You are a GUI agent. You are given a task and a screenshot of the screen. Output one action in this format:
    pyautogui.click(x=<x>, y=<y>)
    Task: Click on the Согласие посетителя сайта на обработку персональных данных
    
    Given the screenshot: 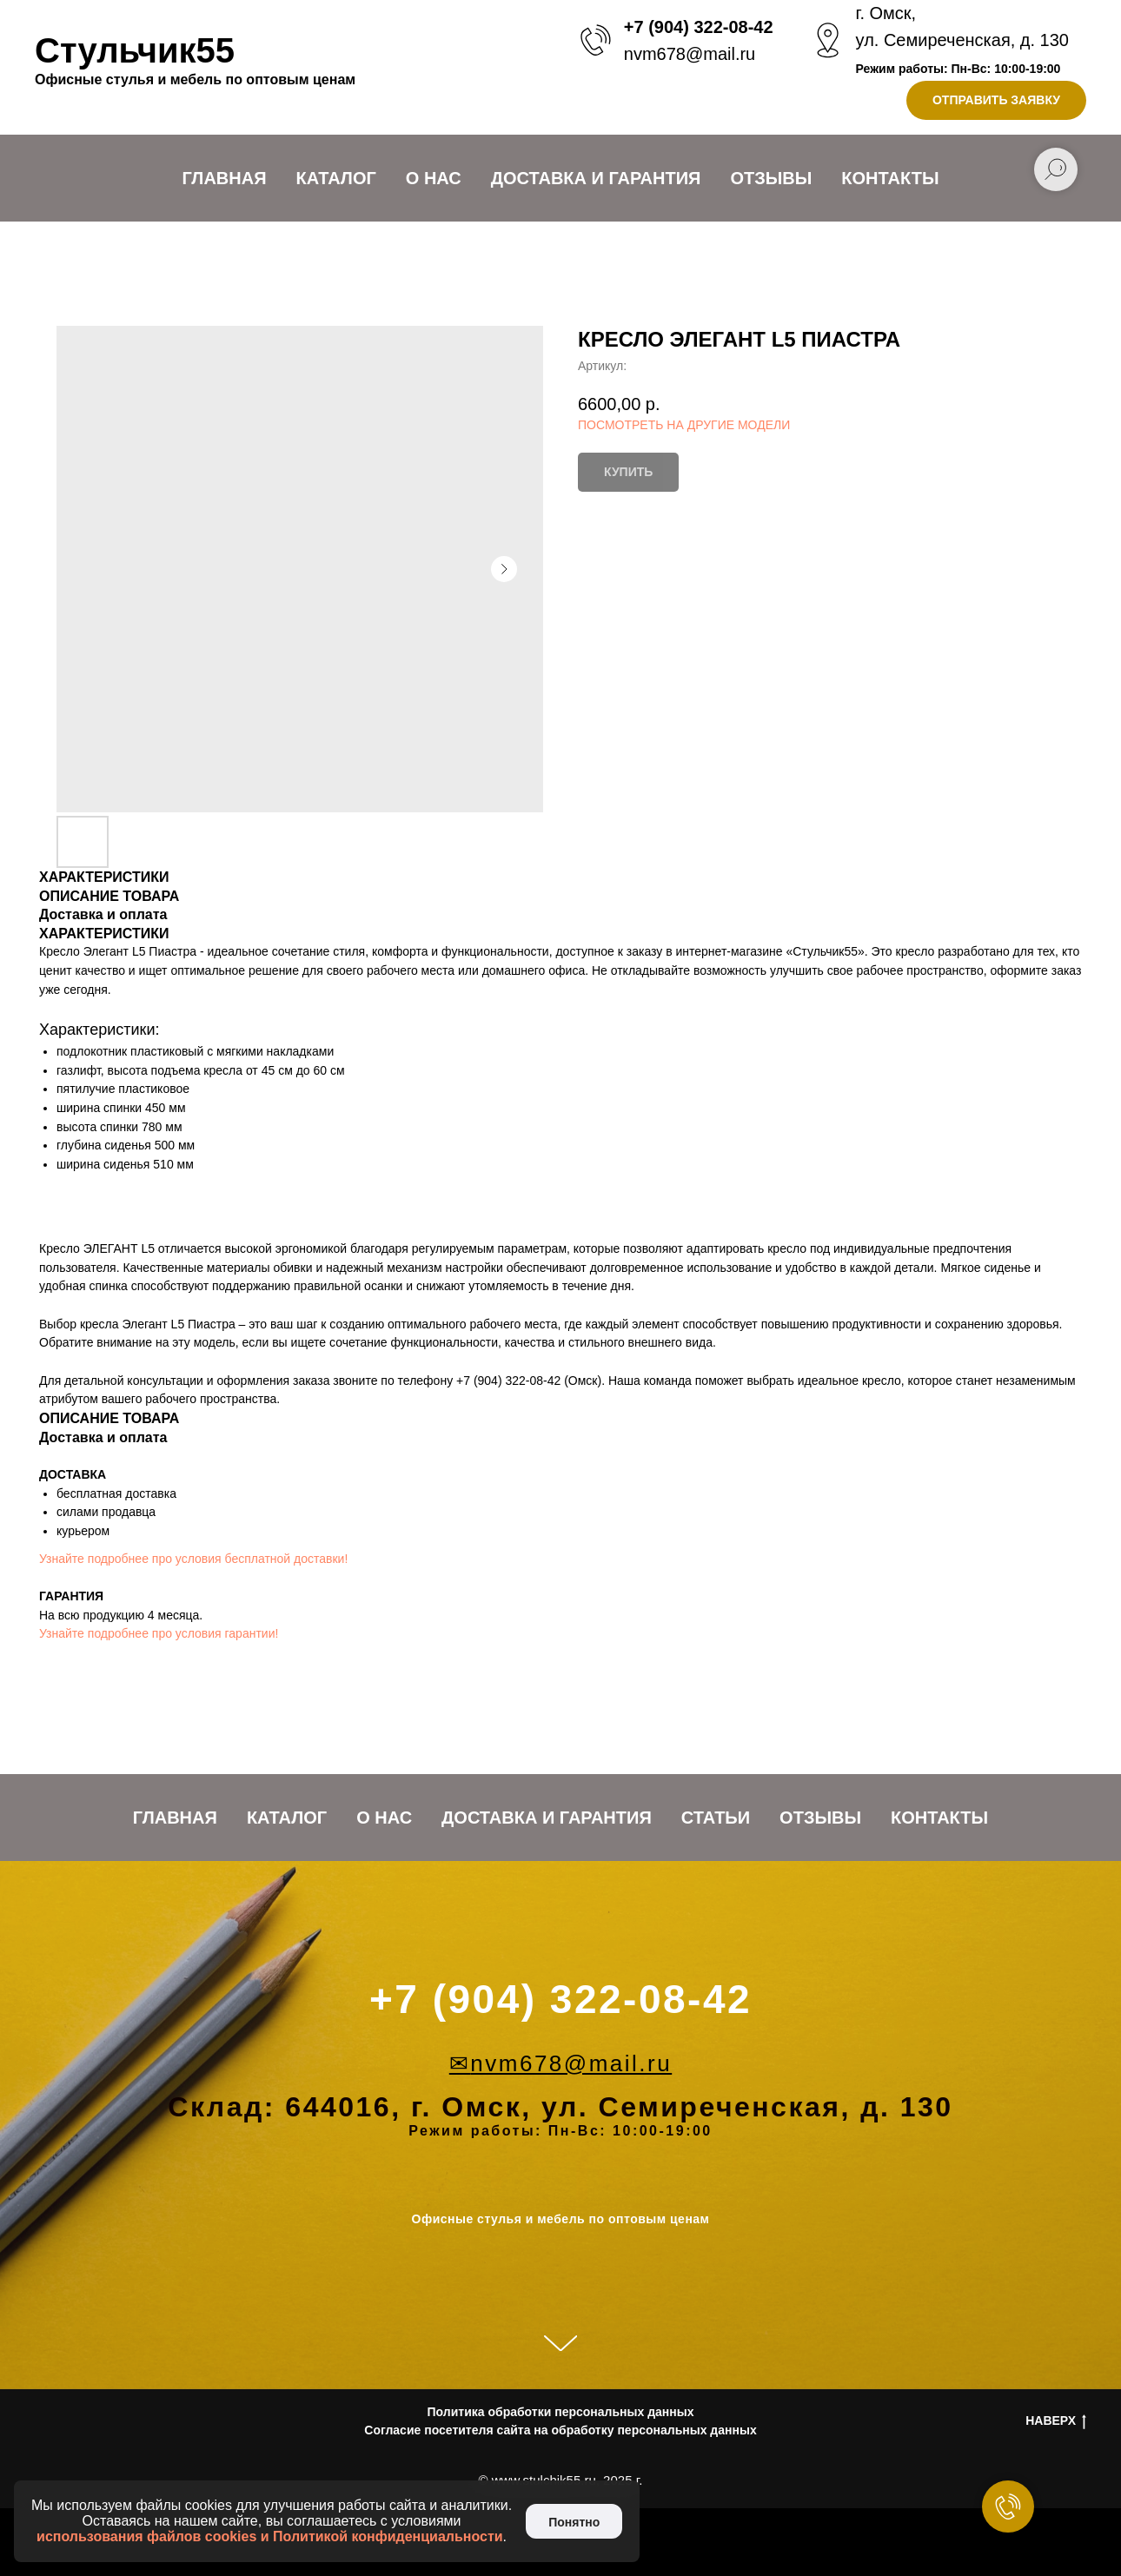 What is the action you would take?
    pyautogui.click(x=560, y=2430)
    